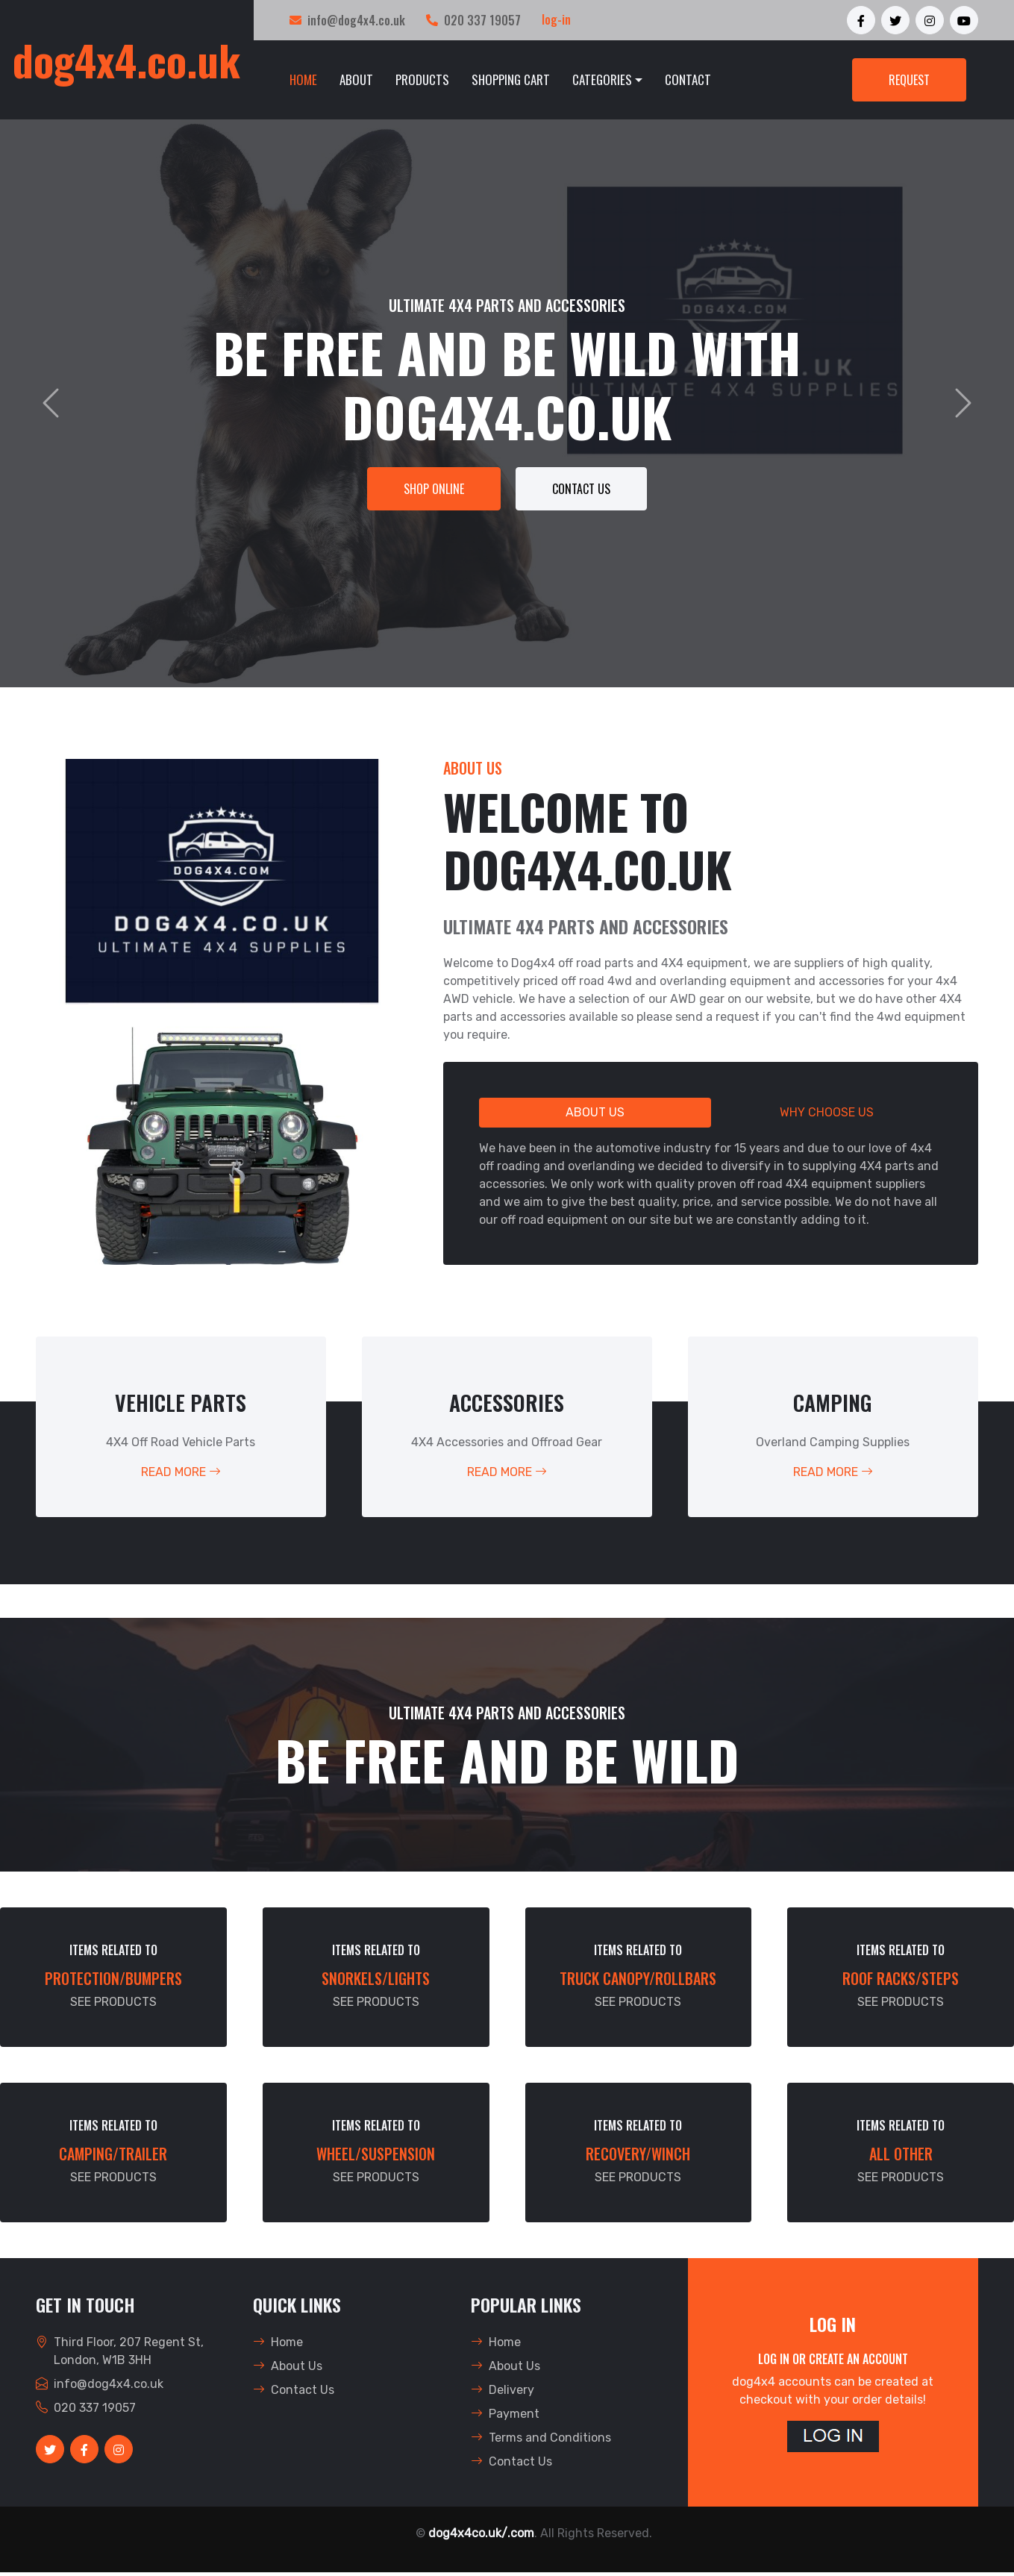 This screenshot has width=1014, height=2576. I want to click on Delivery, so click(502, 2390).